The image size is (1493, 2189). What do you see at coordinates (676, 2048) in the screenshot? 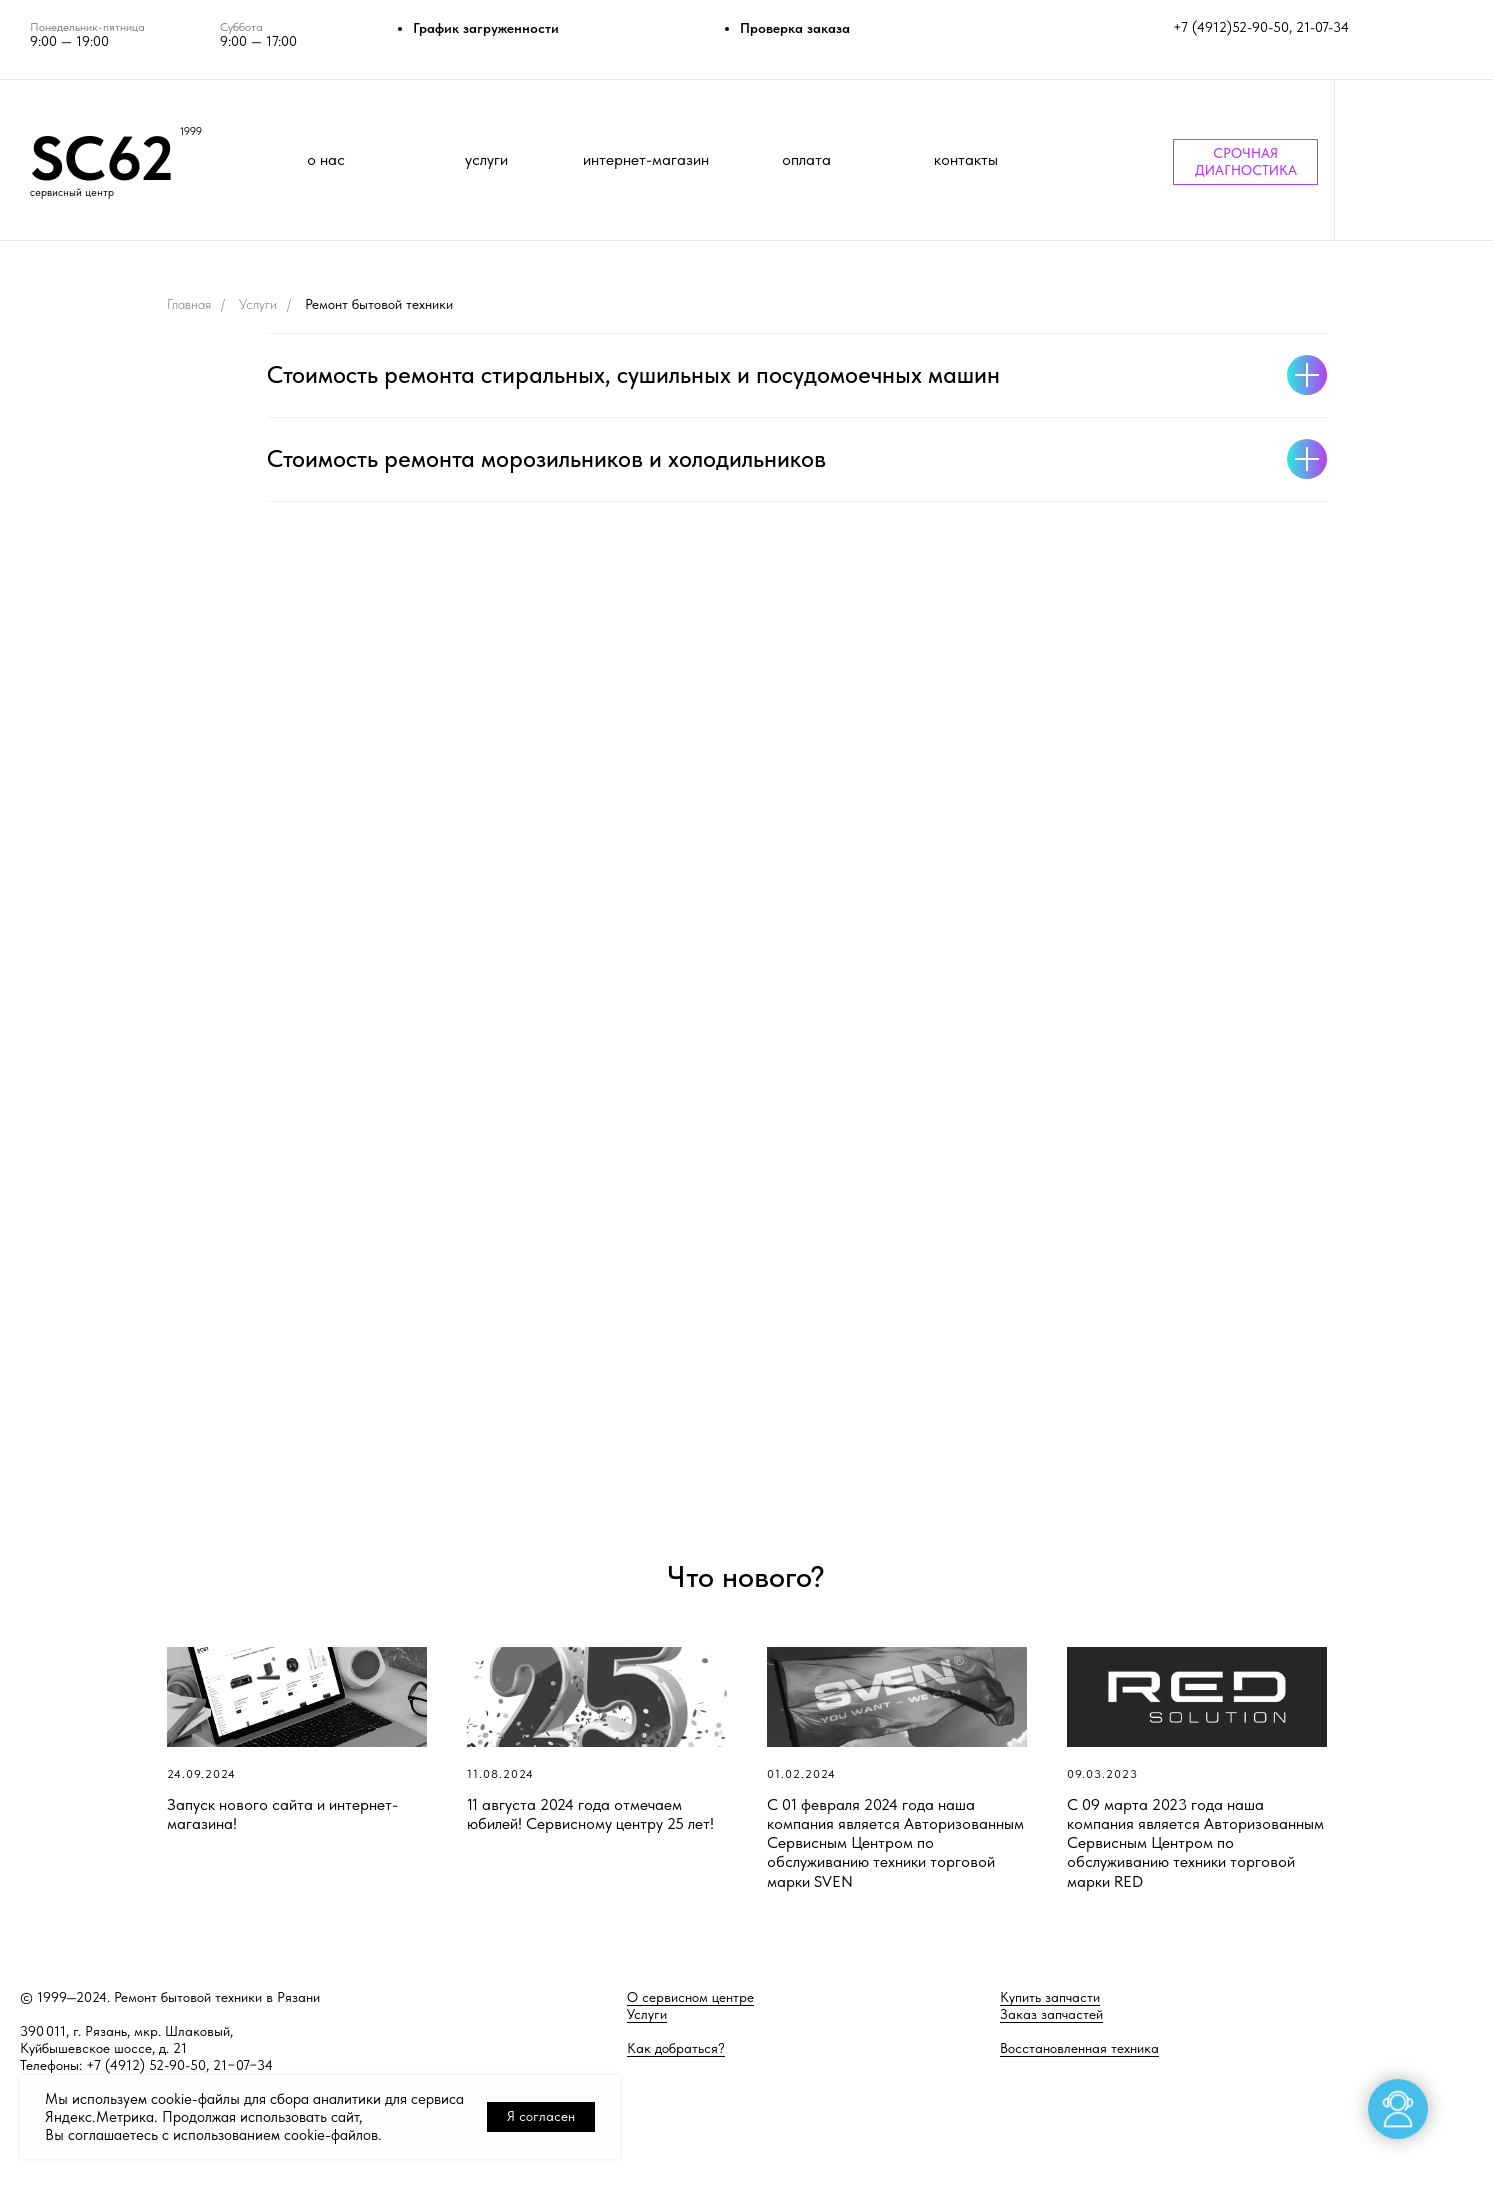
I see `Как добраться?` at bounding box center [676, 2048].